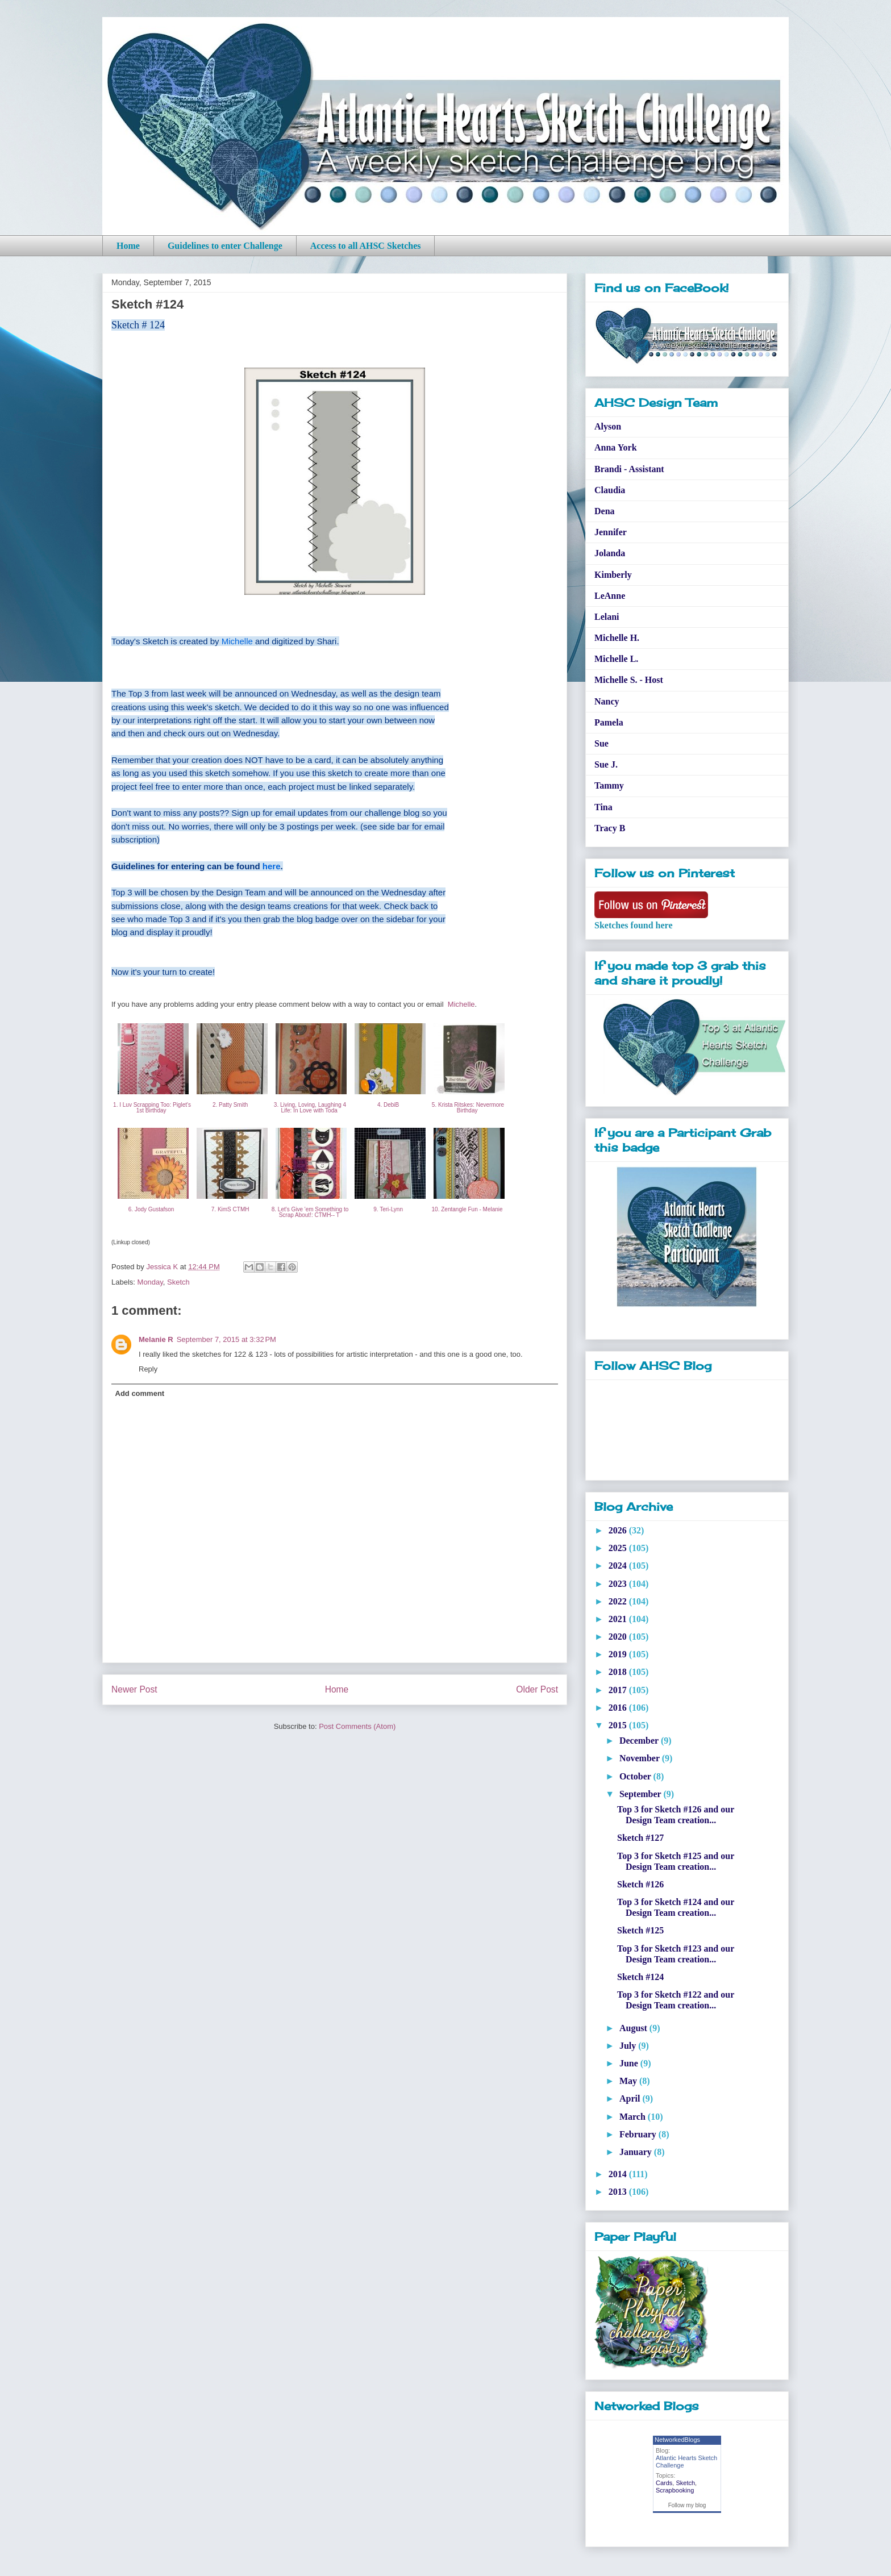 This screenshot has height=2576, width=891. What do you see at coordinates (178, 1282) in the screenshot?
I see `Sketch` at bounding box center [178, 1282].